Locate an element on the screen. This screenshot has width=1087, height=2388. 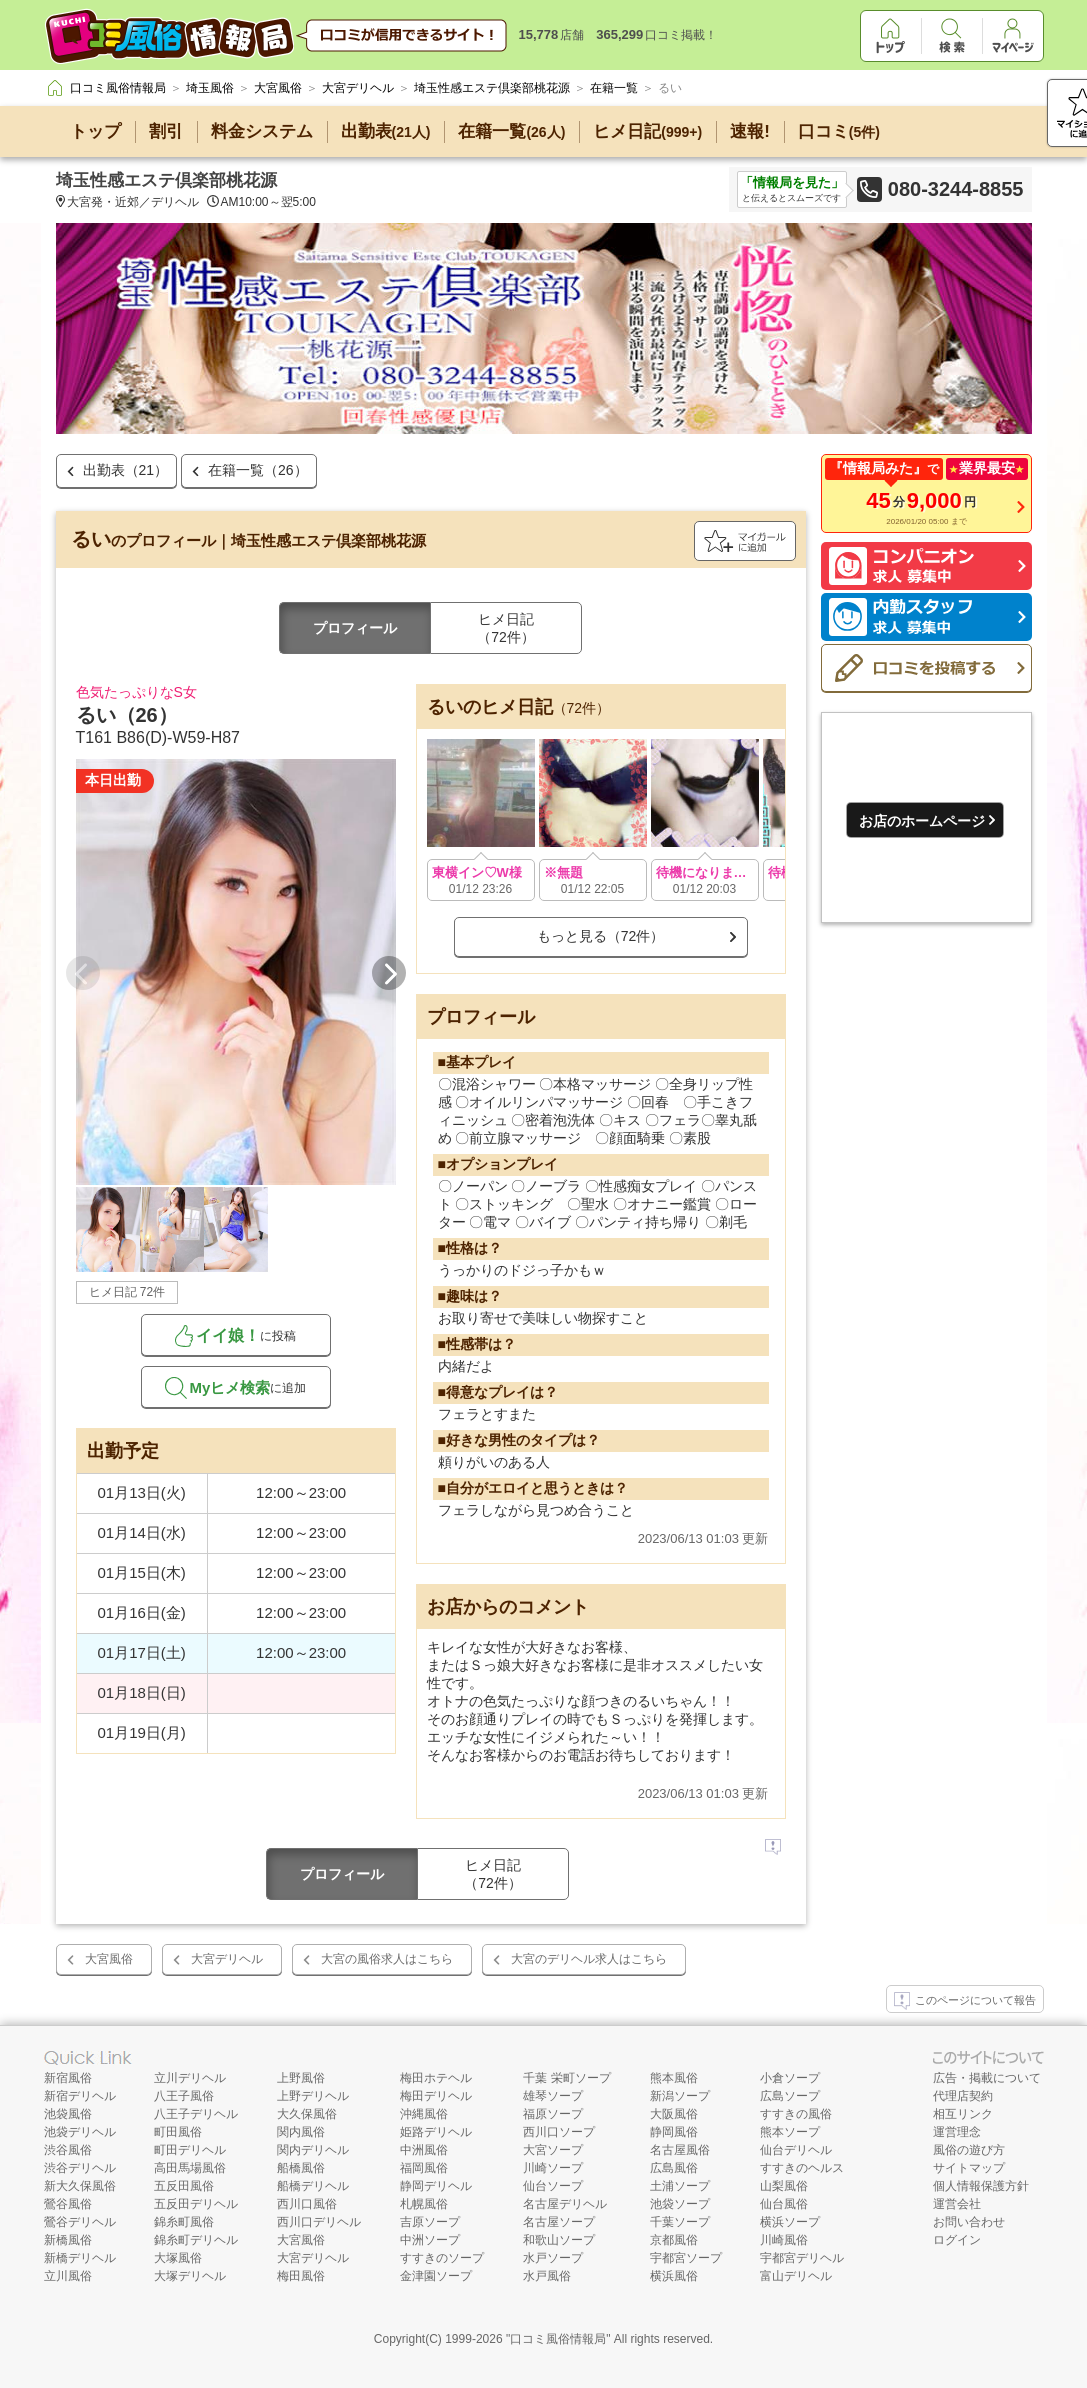
小倉ソープ is located at coordinates (790, 2078).